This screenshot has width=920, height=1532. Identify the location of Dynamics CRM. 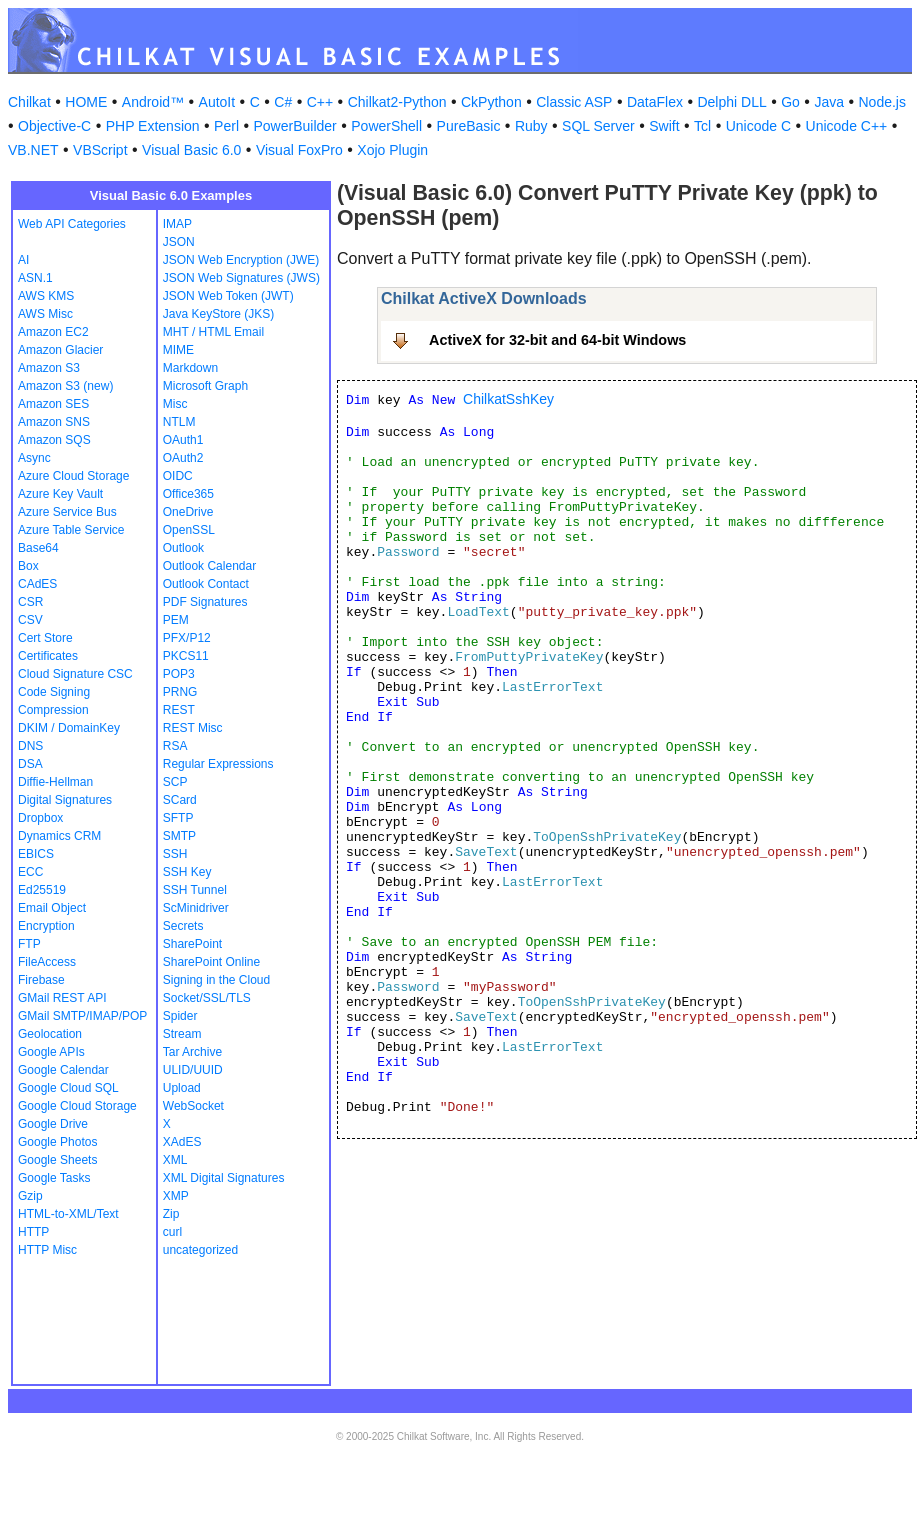
(59, 836).